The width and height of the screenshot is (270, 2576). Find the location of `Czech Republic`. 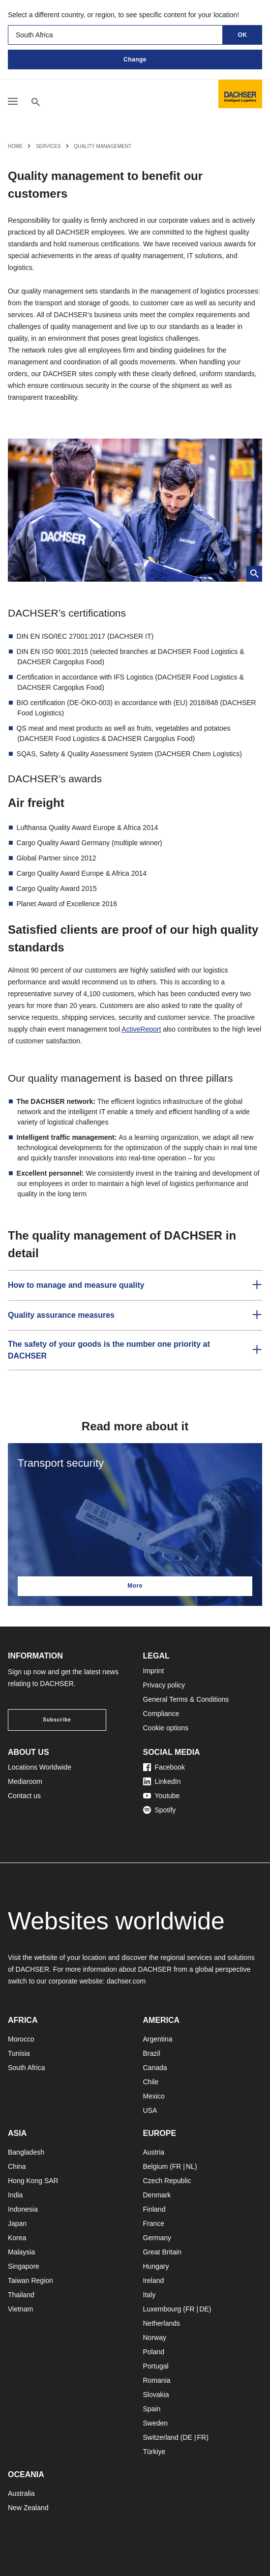

Czech Republic is located at coordinates (167, 2181).